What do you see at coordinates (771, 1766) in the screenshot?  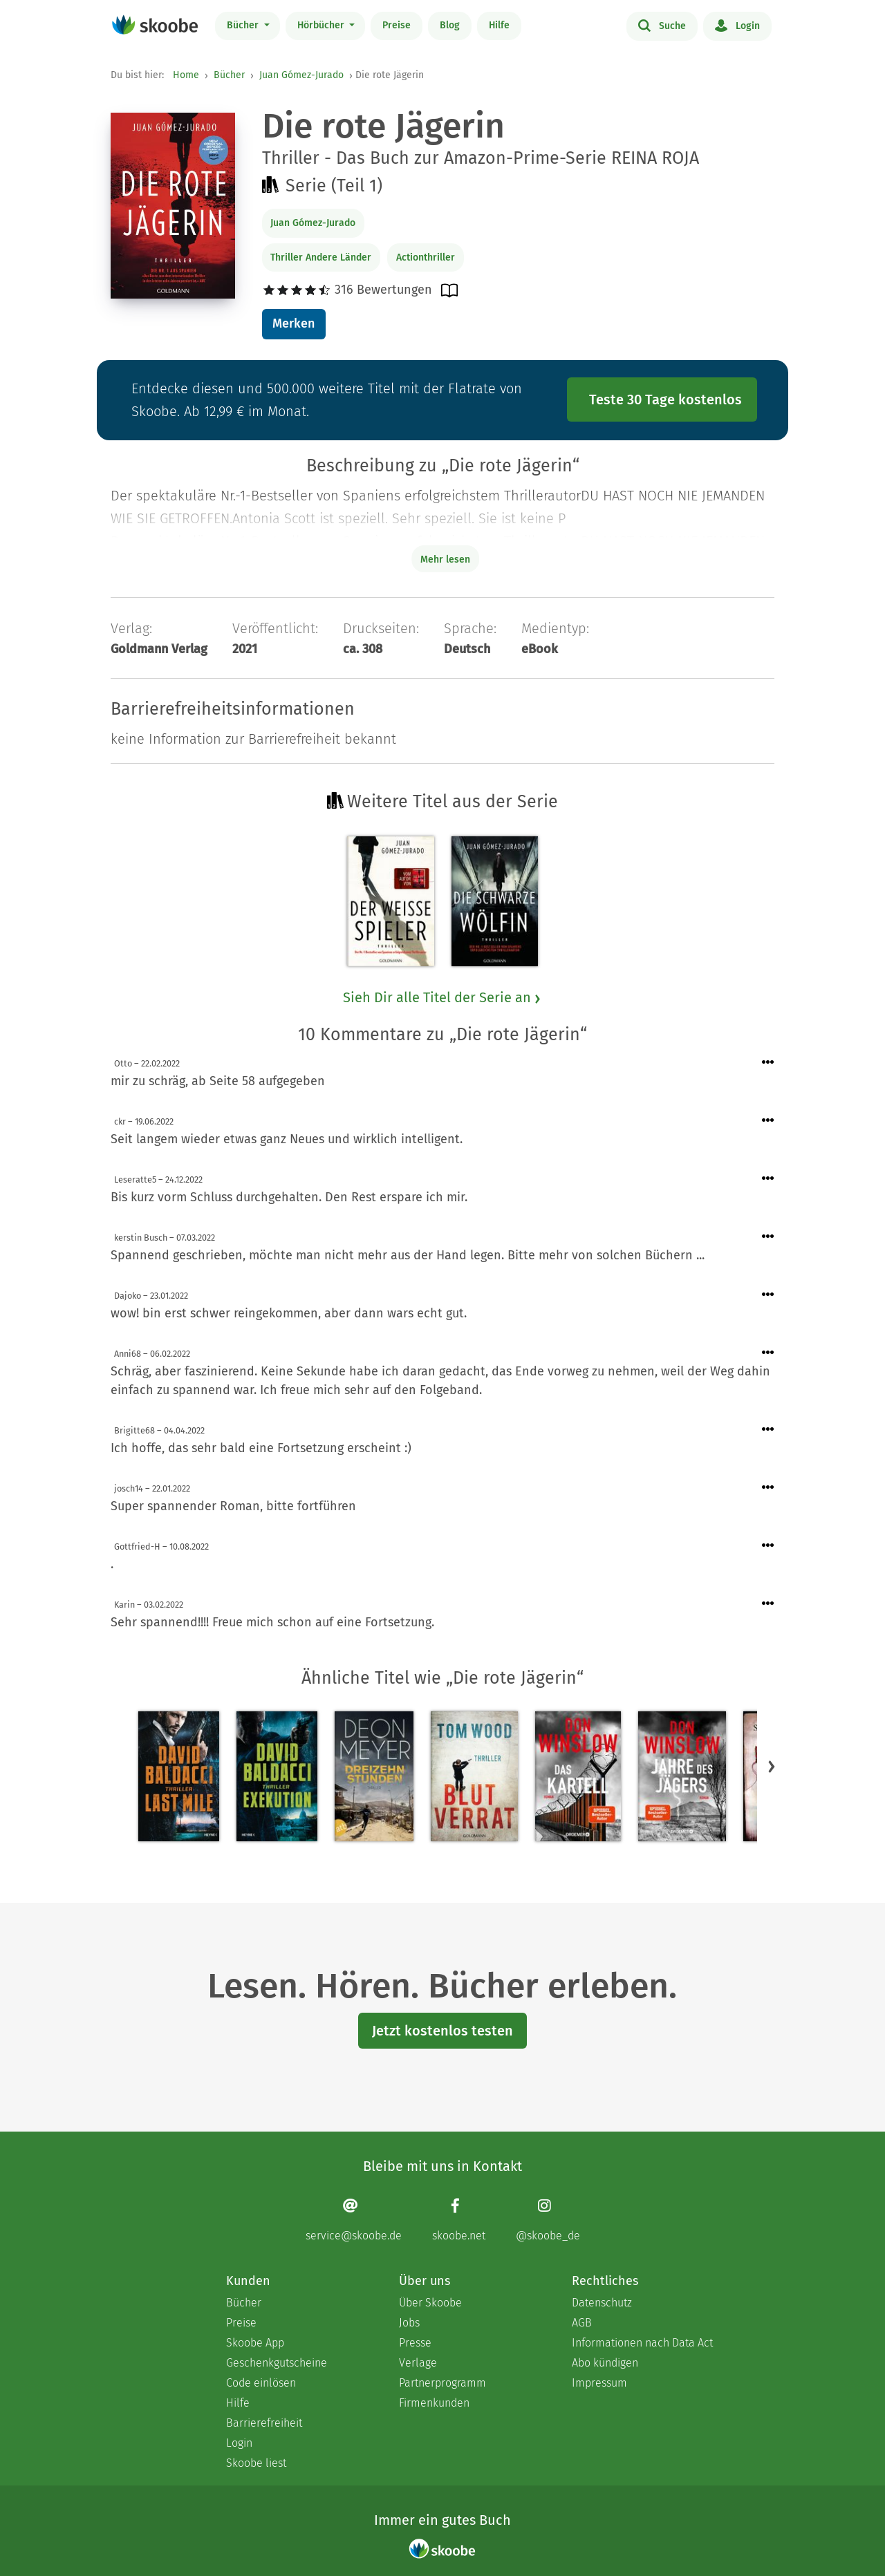 I see `[button]` at bounding box center [771, 1766].